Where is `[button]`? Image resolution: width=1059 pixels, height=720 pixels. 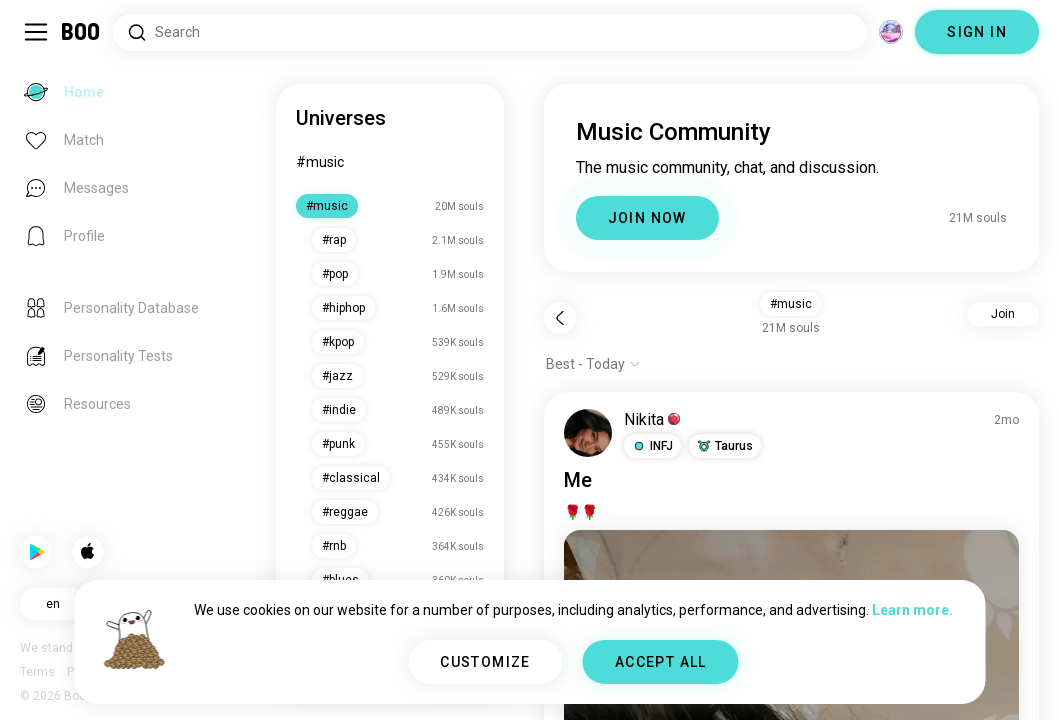 [button] is located at coordinates (652, 446).